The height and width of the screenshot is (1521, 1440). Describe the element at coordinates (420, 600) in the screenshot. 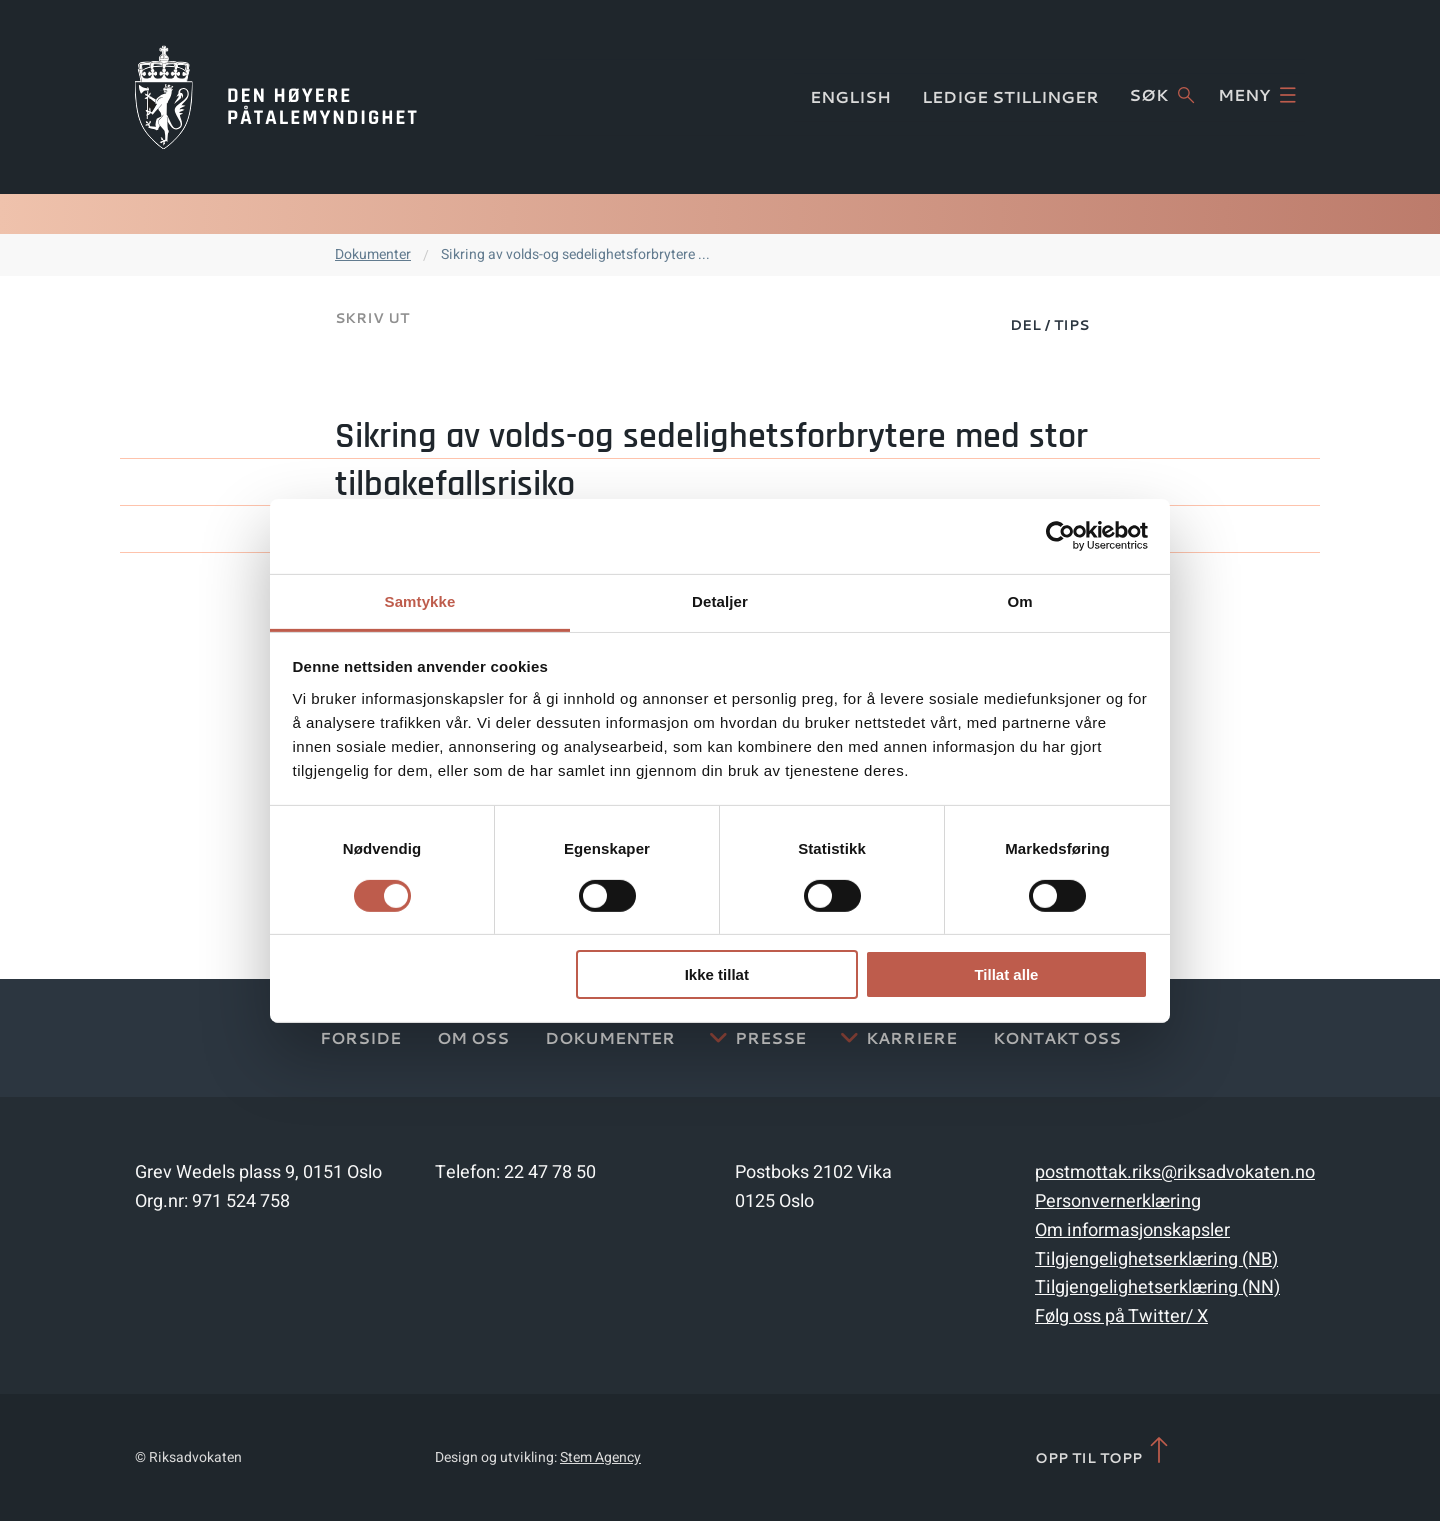

I see `Samtykke [tab]` at that location.